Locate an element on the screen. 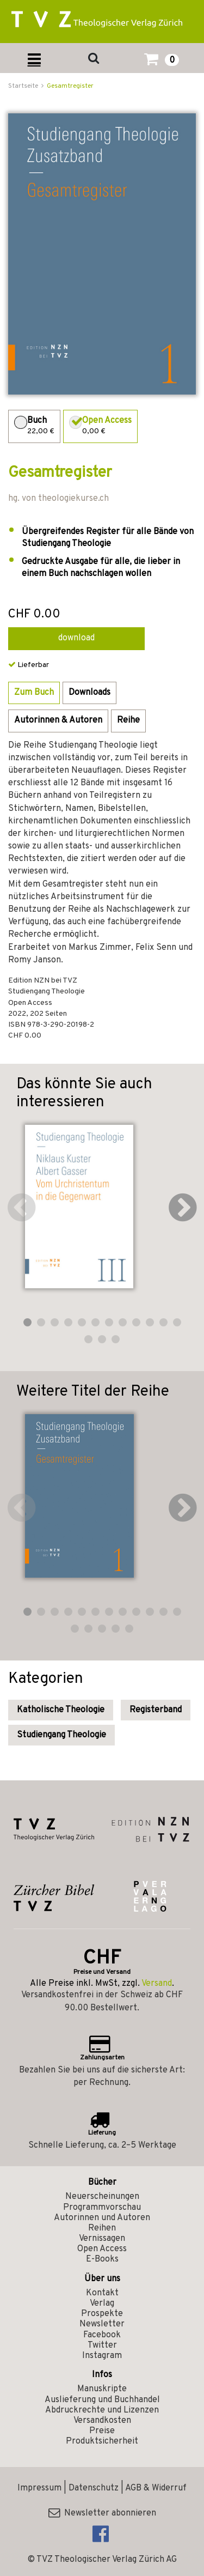 The width and height of the screenshot is (204, 2576). Abdruckrechte und Lizenzen is located at coordinates (102, 2410).